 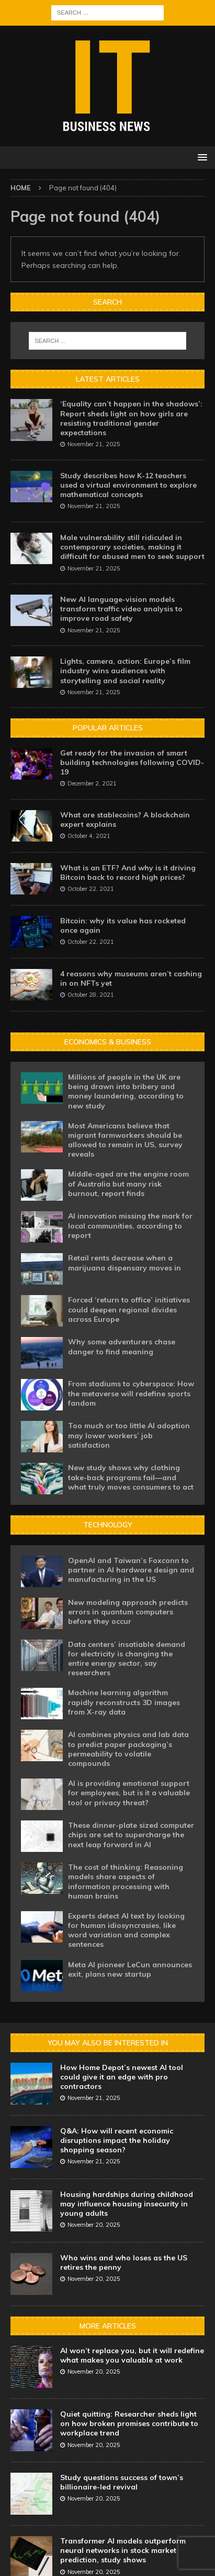 What do you see at coordinates (123, 2550) in the screenshot?
I see `Transformer AI models outperform neural networks in stock market prediction, study shows` at bounding box center [123, 2550].